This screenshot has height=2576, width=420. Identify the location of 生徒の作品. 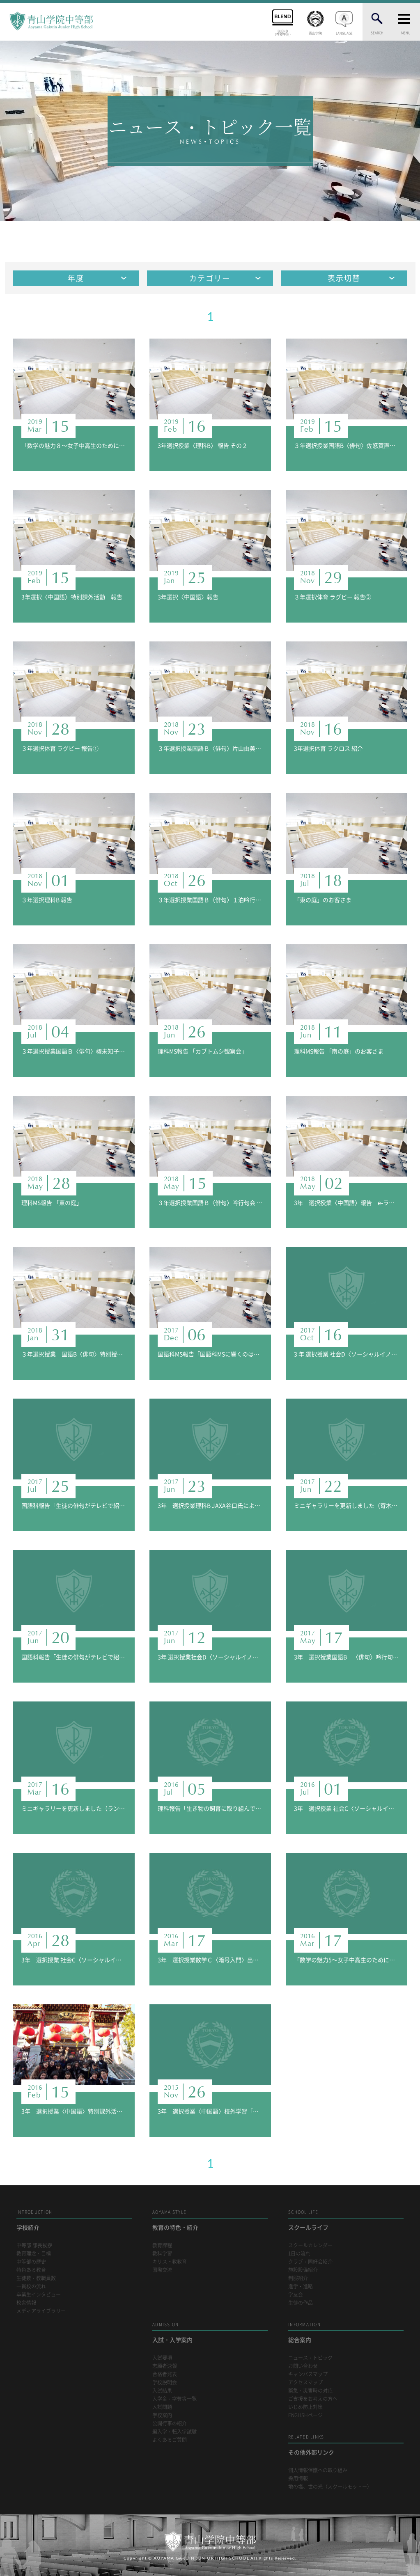
(300, 2303).